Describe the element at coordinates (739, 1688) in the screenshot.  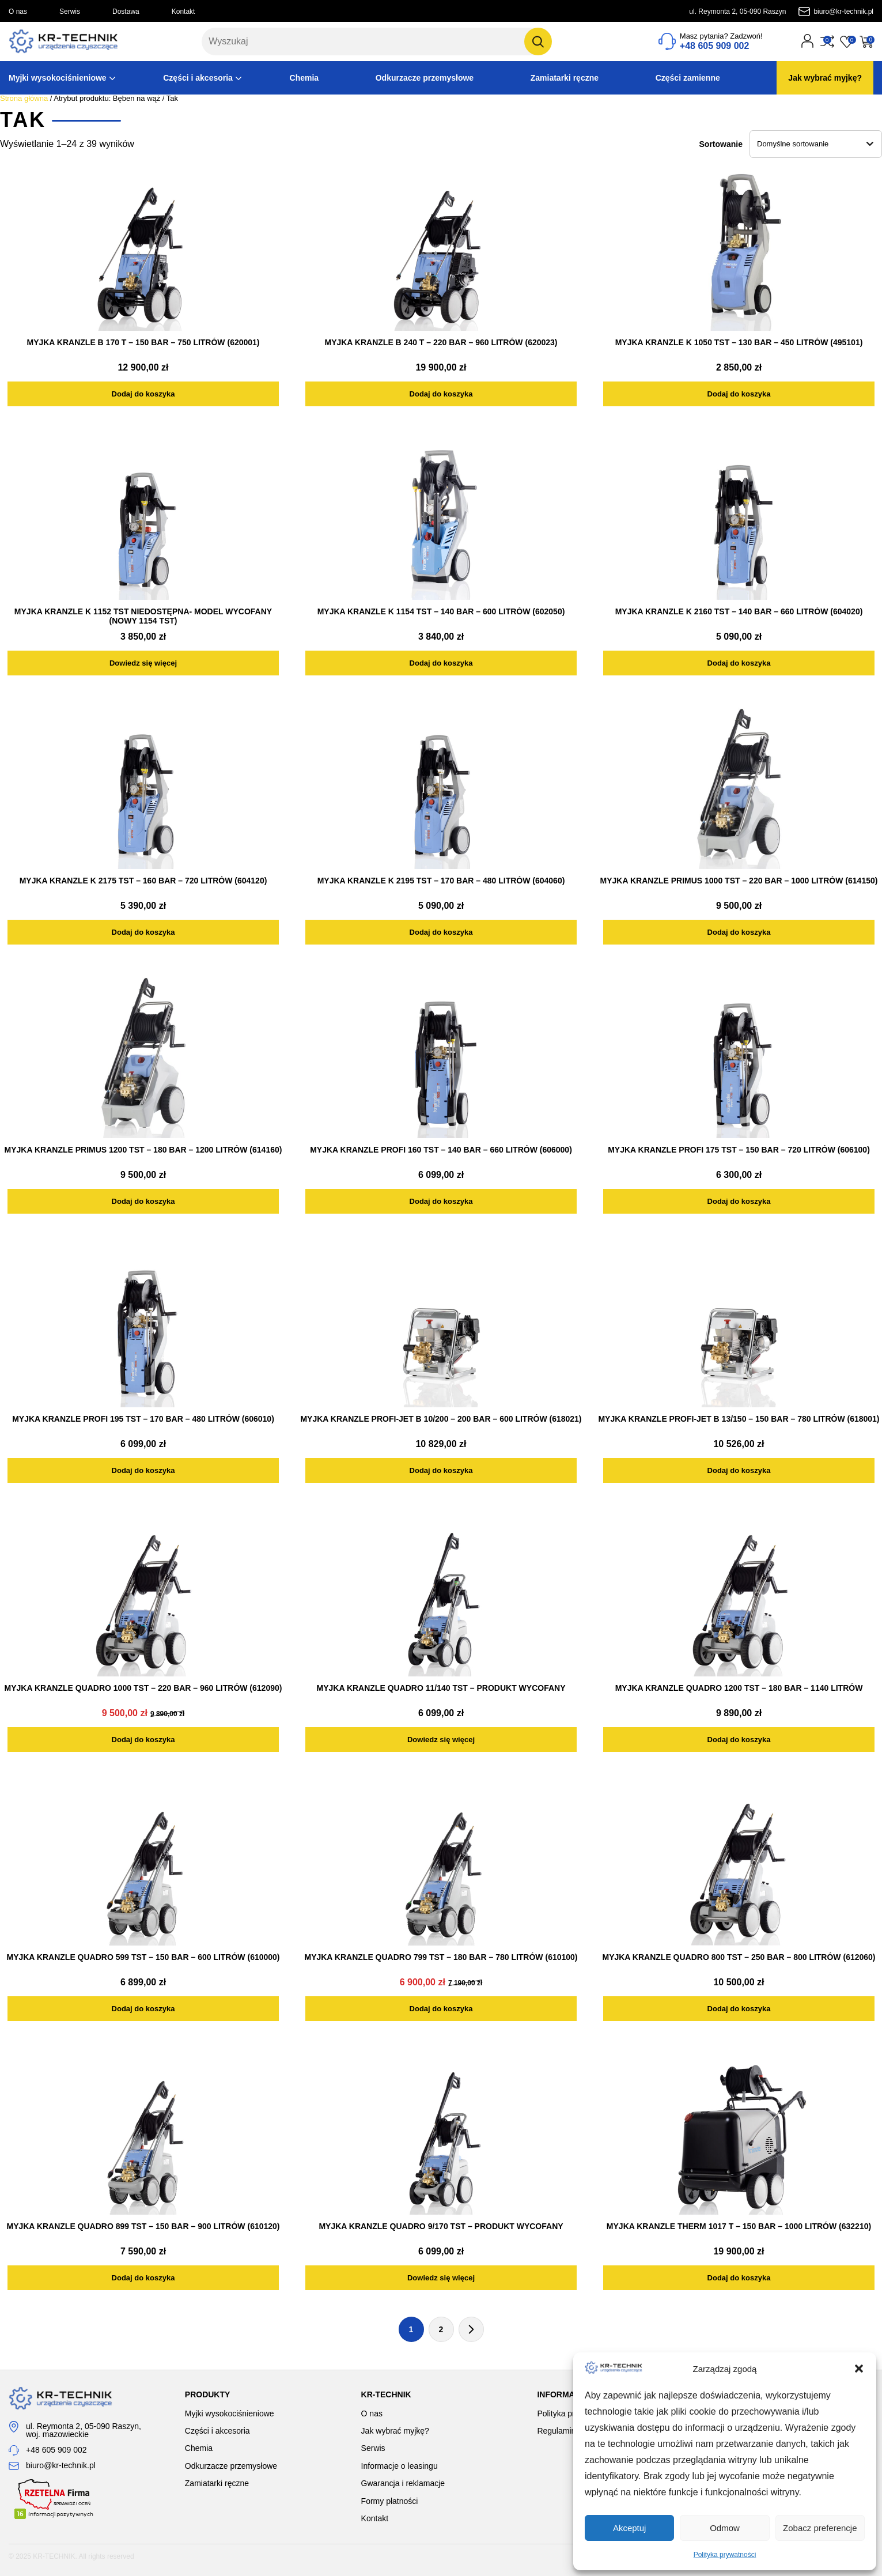
I see `MYJKA KRANZLE QUADRO 1200 TST – 180 BAR – 1140 LITRÓW` at that location.